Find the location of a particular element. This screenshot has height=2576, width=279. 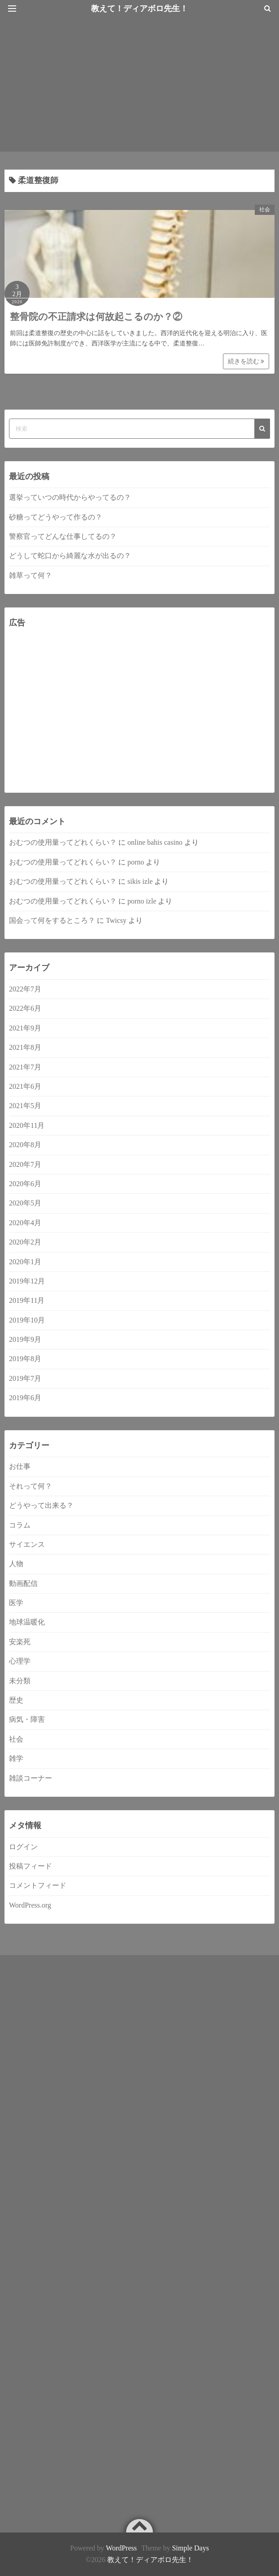

2020年4月 is located at coordinates (25, 1223).